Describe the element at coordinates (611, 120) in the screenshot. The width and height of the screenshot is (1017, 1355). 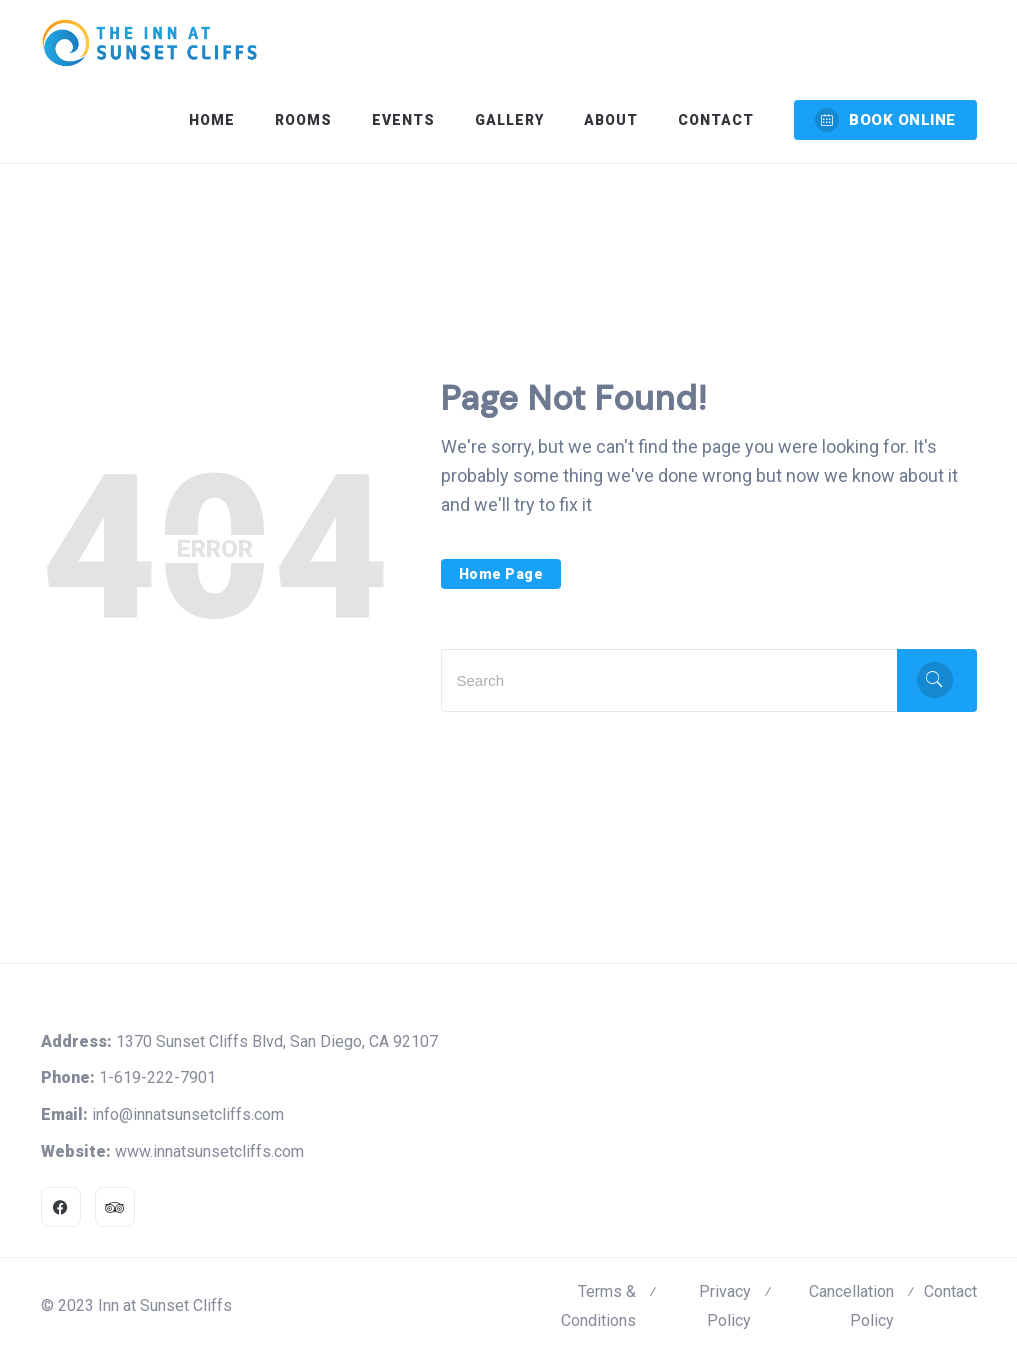
I see `About` at that location.